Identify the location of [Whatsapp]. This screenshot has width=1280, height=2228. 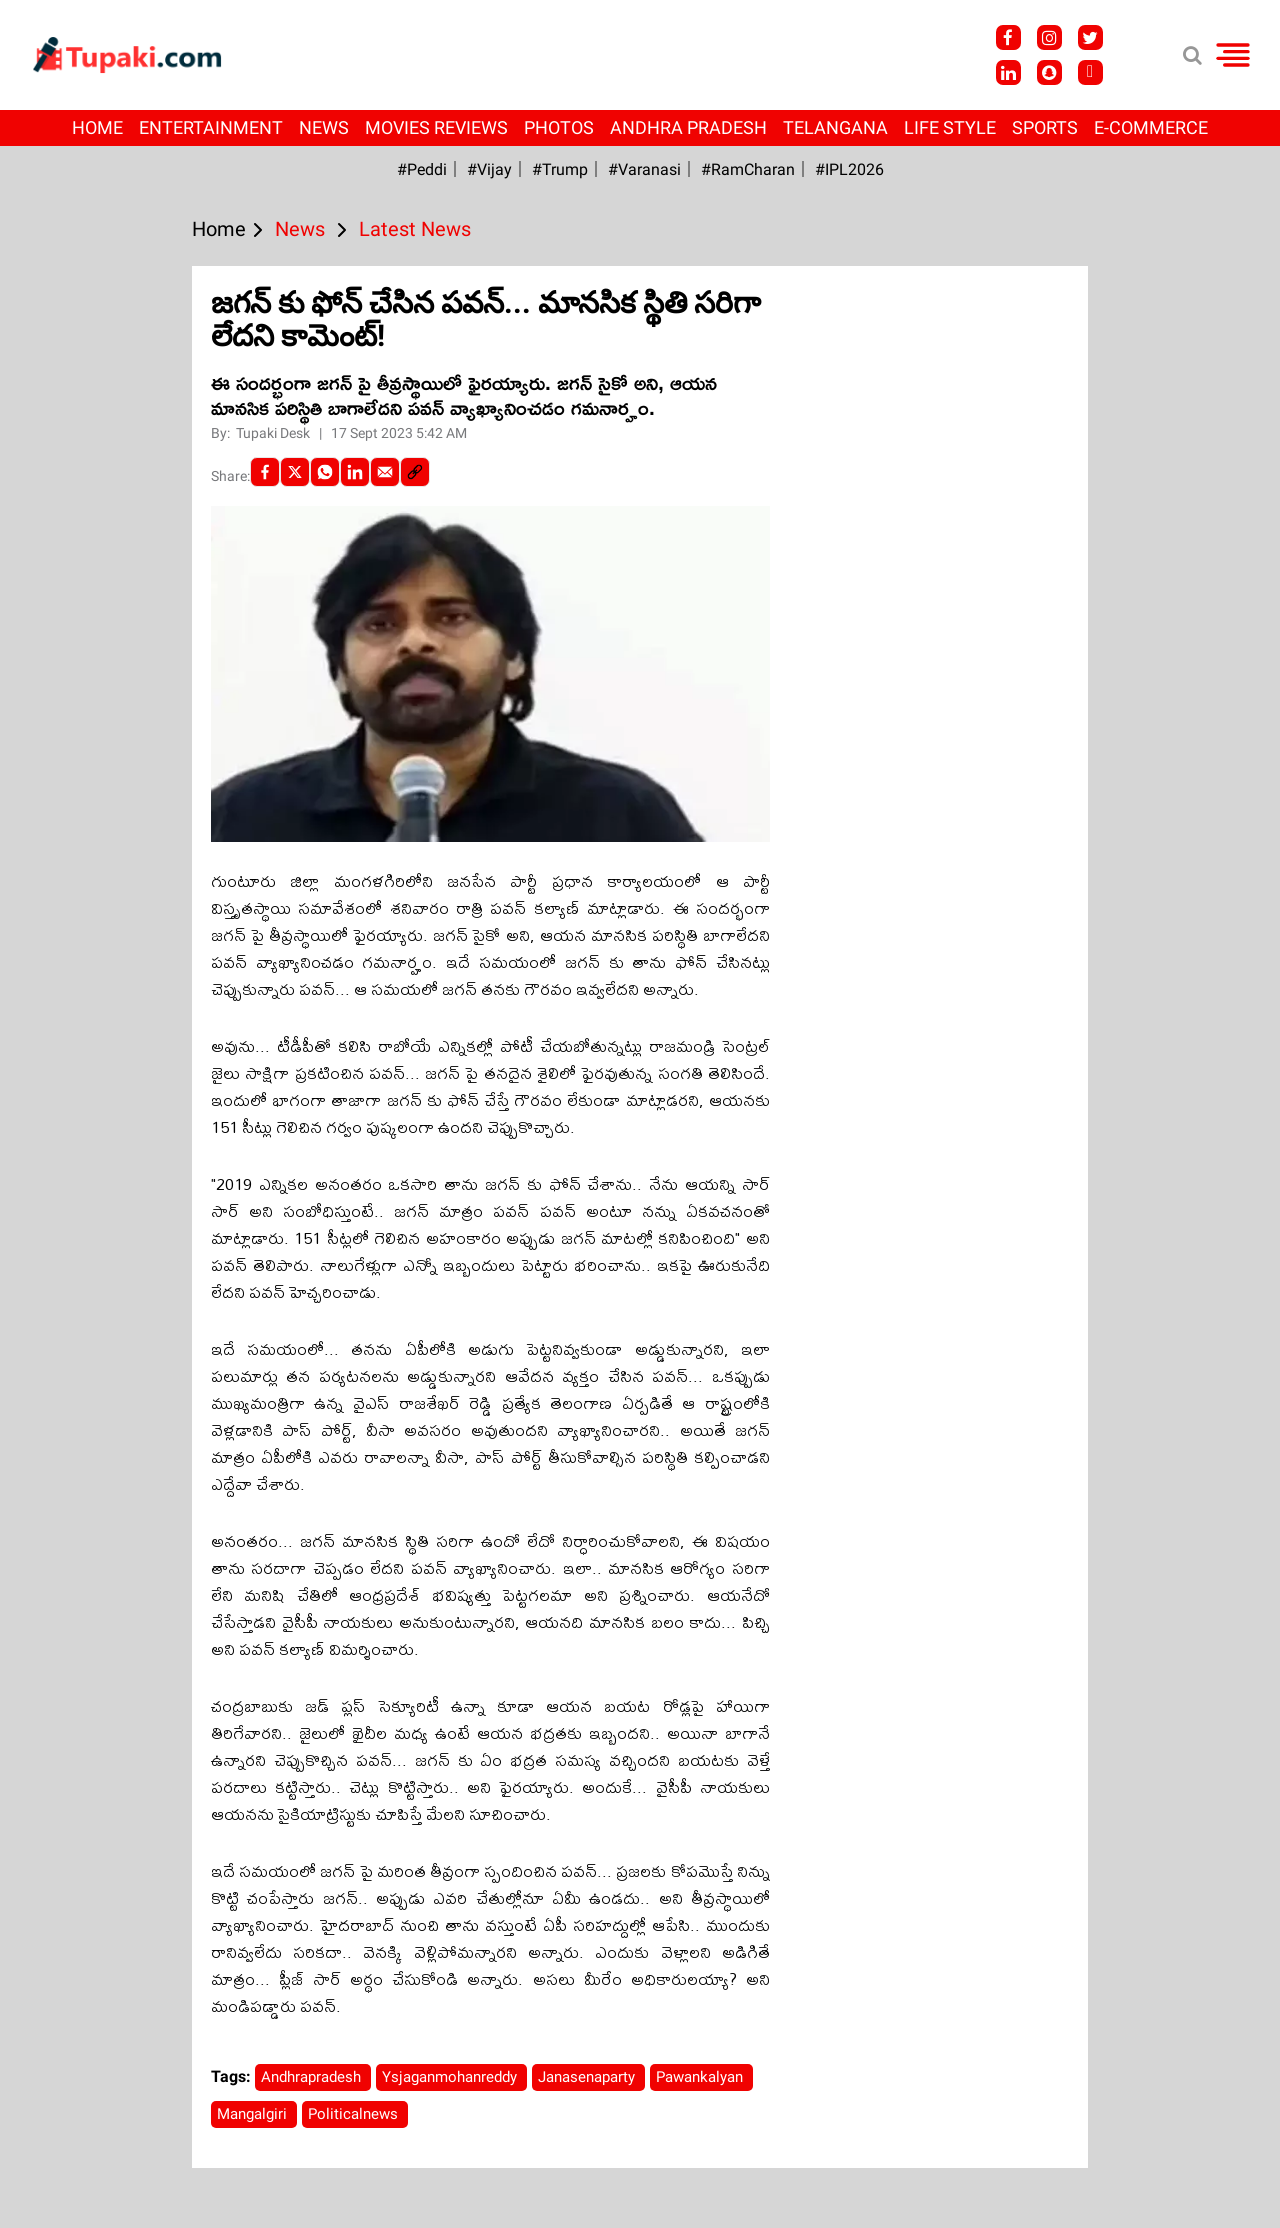
(325, 472).